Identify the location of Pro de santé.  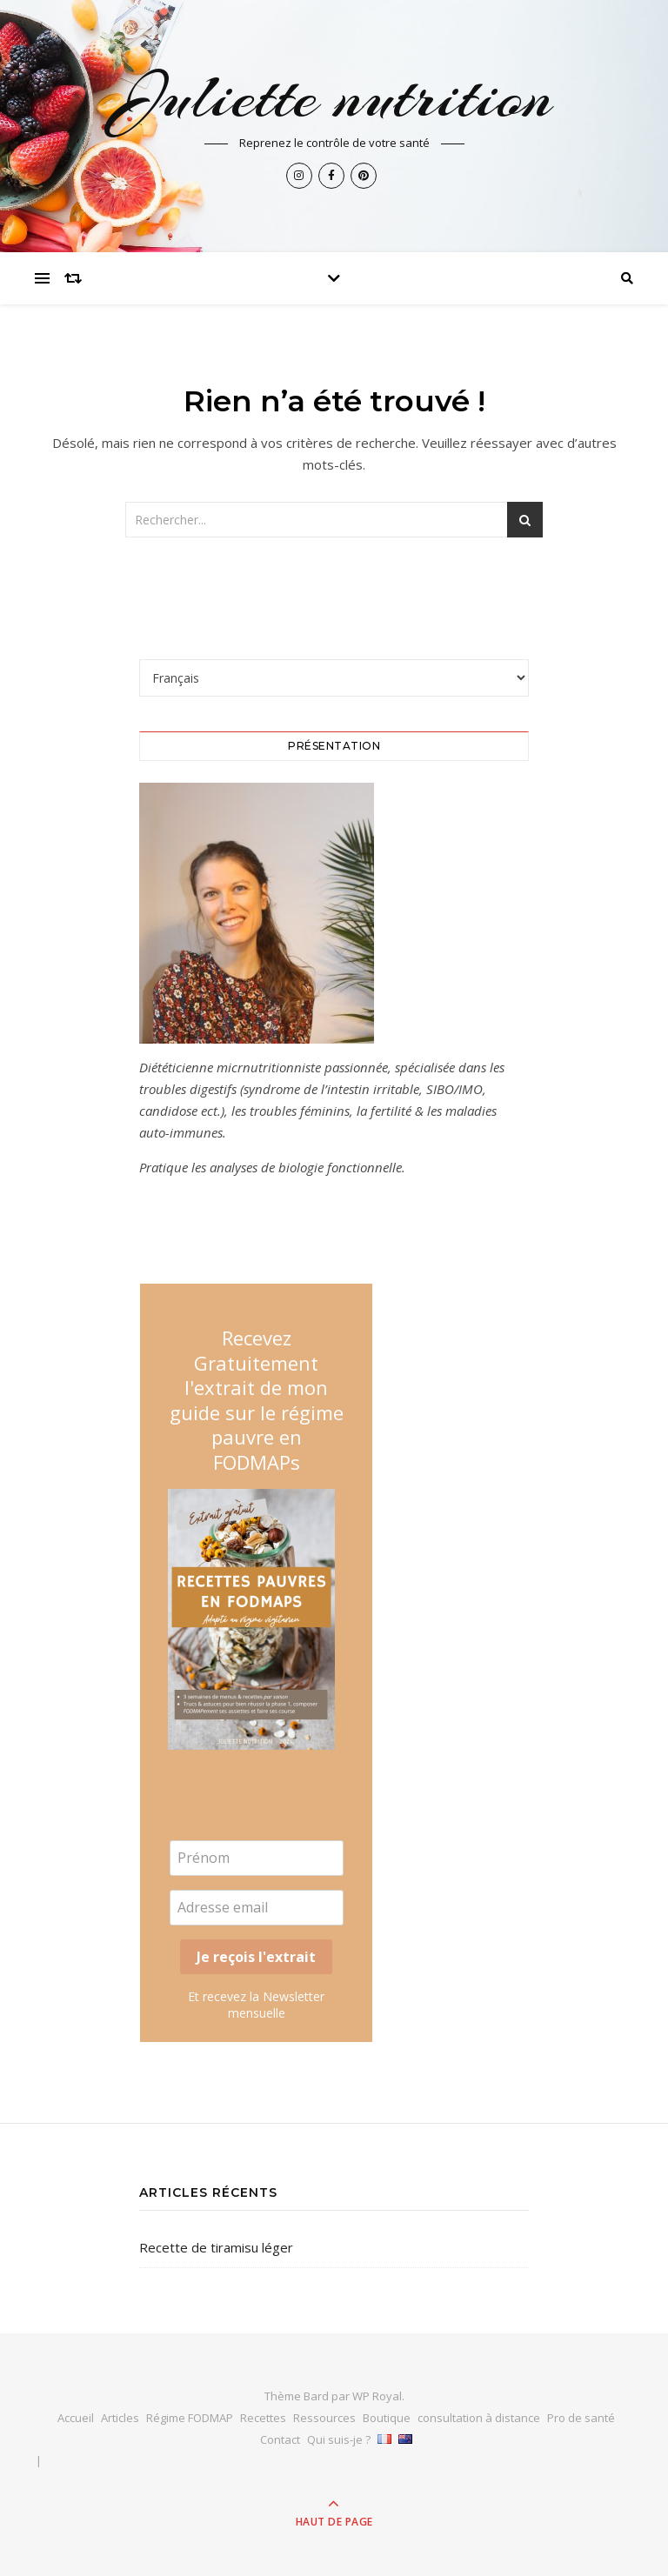
(581, 2418).